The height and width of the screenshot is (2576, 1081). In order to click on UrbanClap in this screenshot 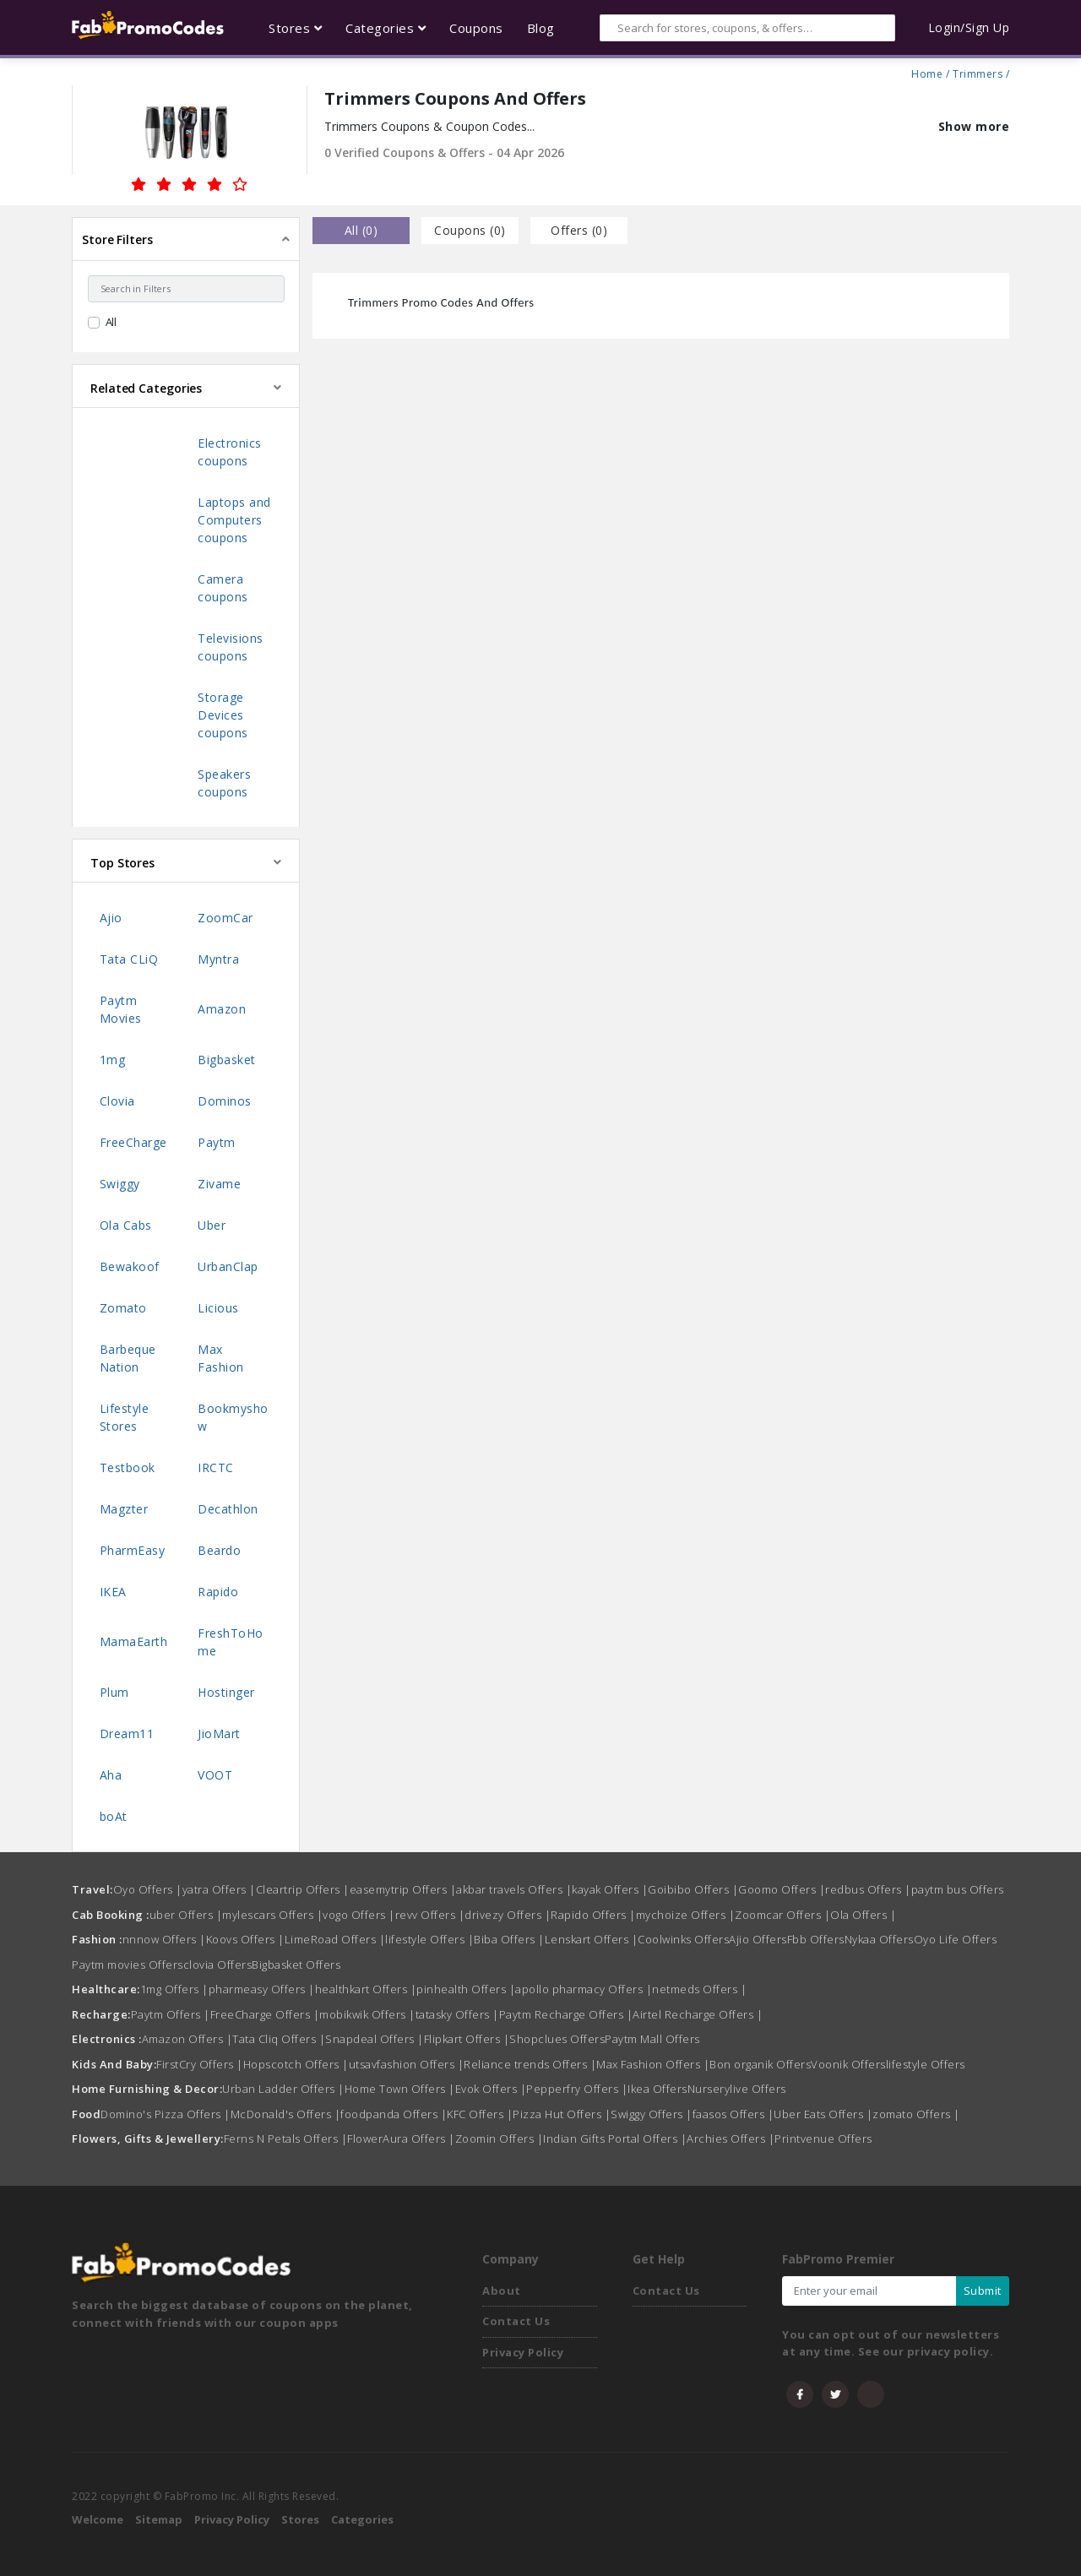, I will do `click(228, 1266)`.